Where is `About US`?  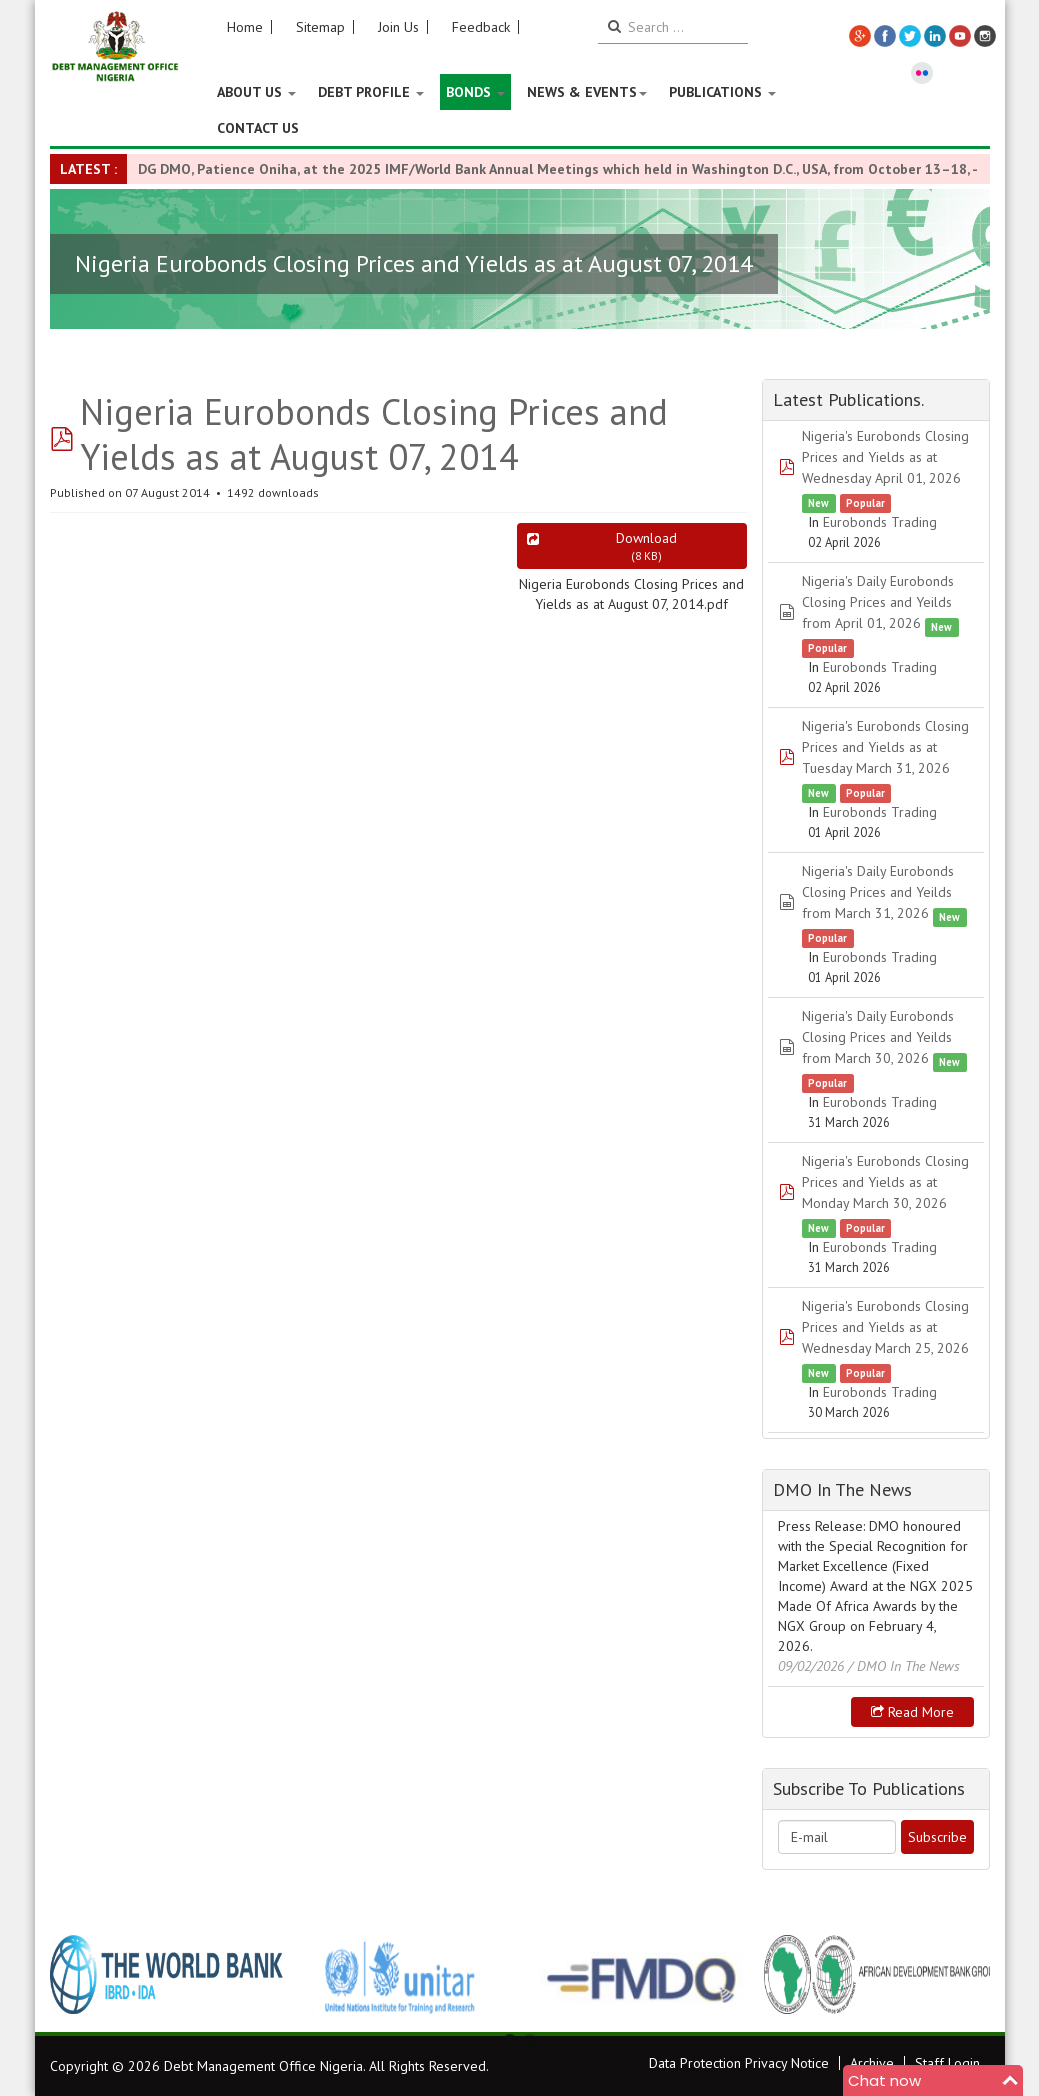
About US is located at coordinates (256, 92).